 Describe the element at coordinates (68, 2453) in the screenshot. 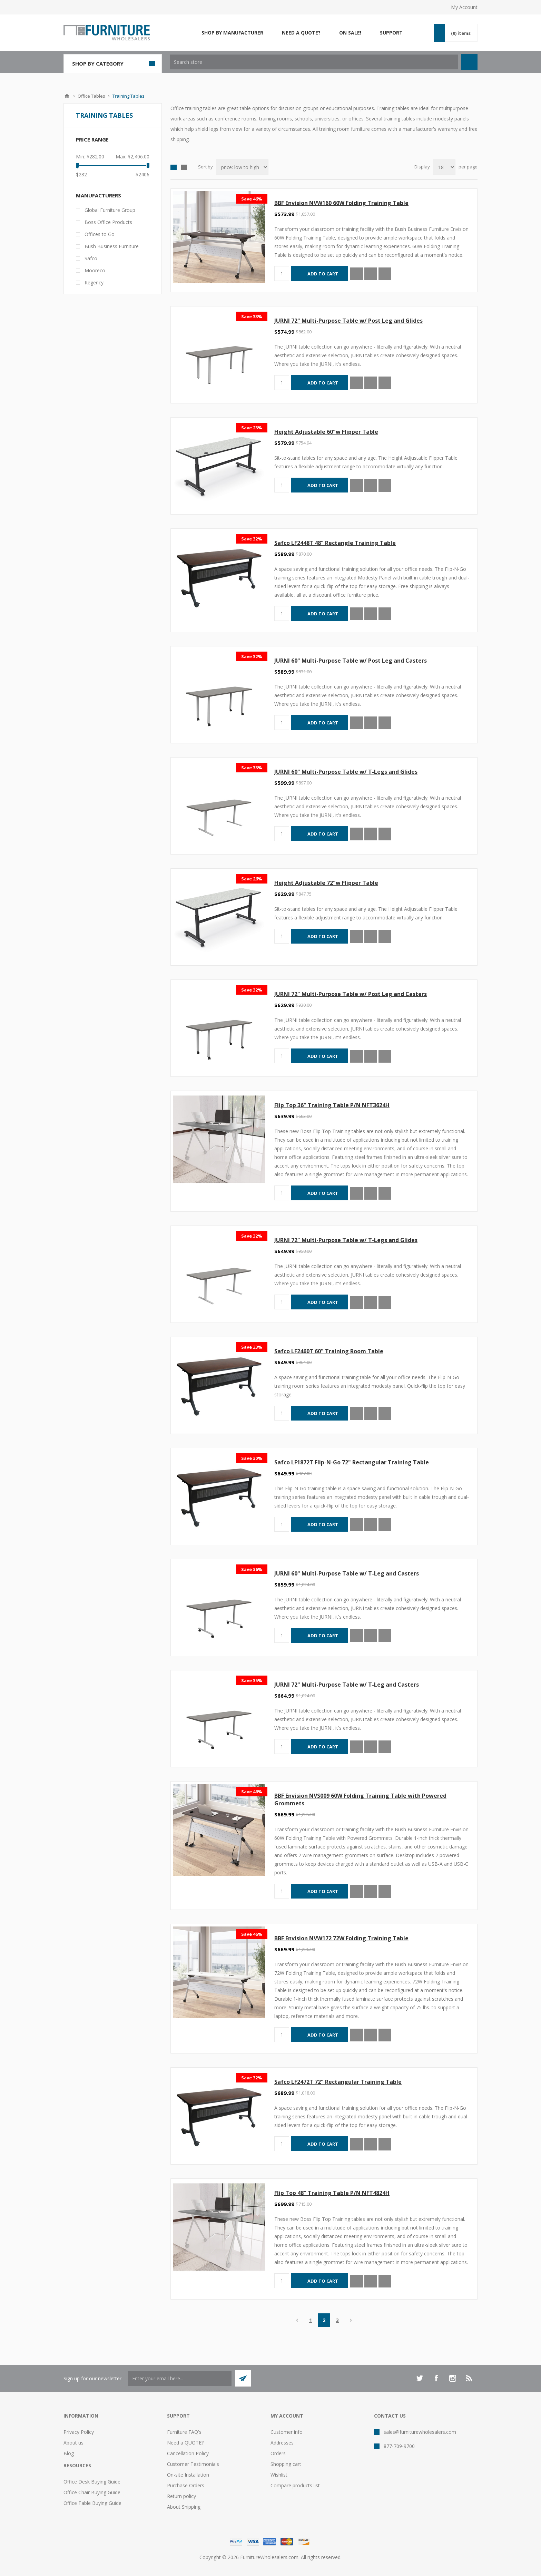

I see `Blog` at that location.